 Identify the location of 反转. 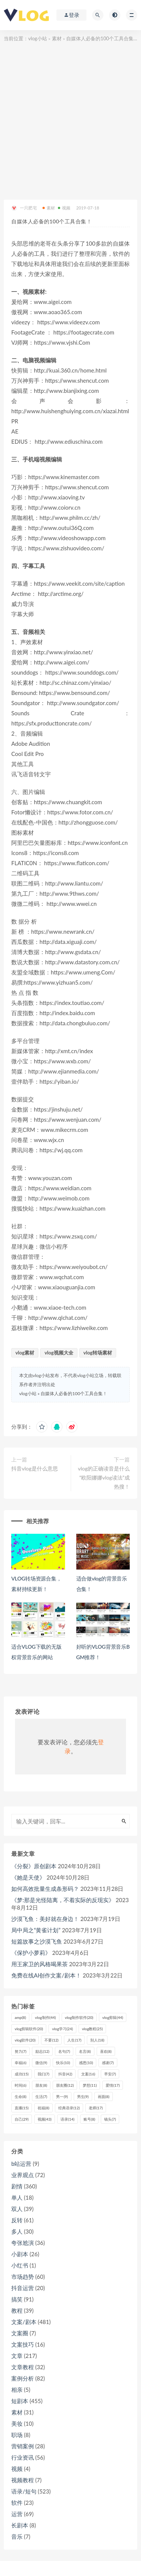
(17, 2220).